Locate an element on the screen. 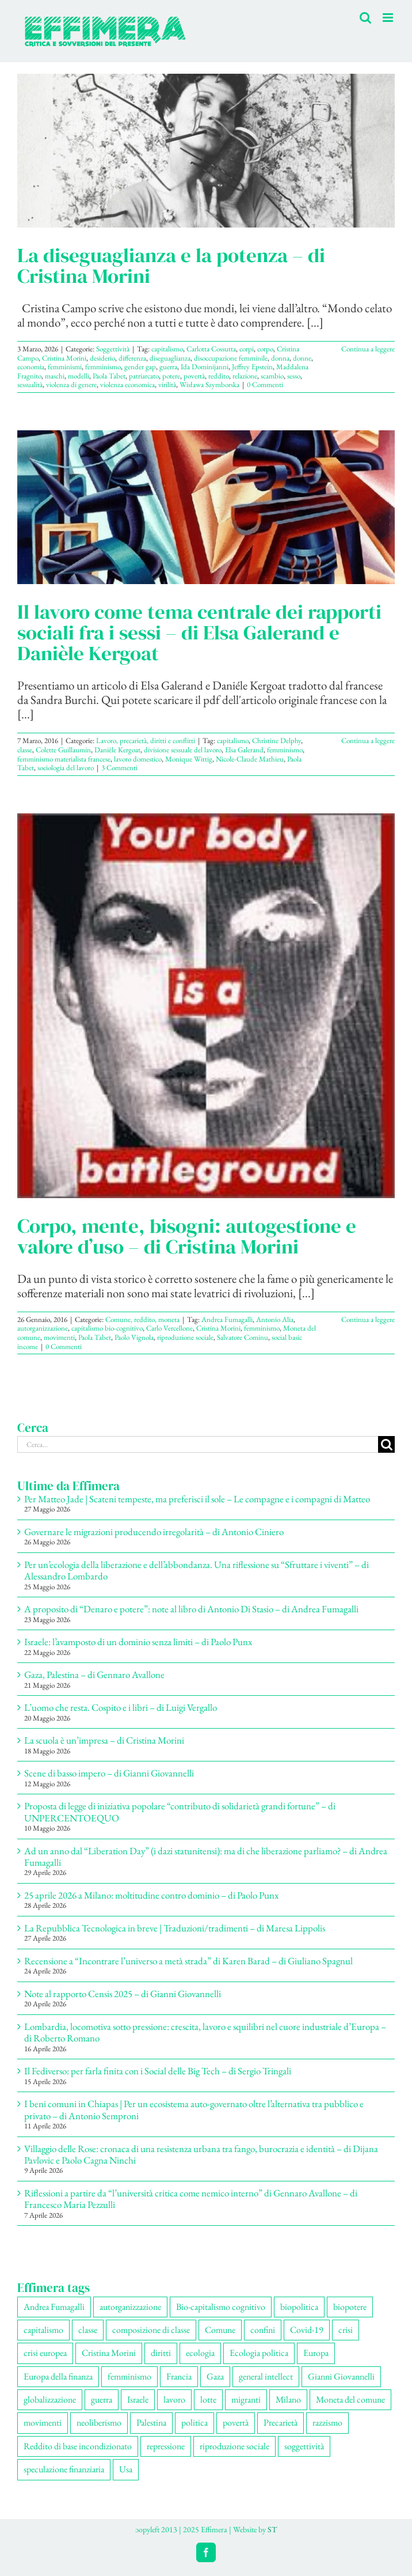 The image size is (412, 2576). femminismo materialista francese is located at coordinates (63, 759).